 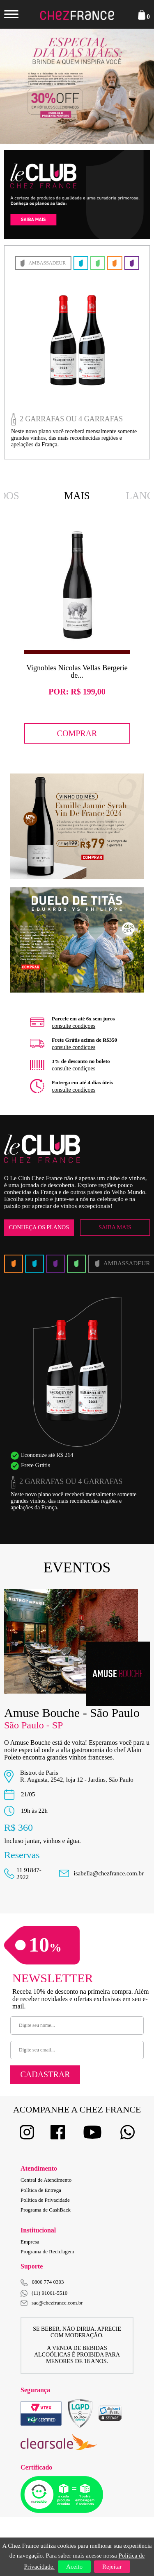 I want to click on sac@chezfrance.com.br, so click(x=52, y=2303).